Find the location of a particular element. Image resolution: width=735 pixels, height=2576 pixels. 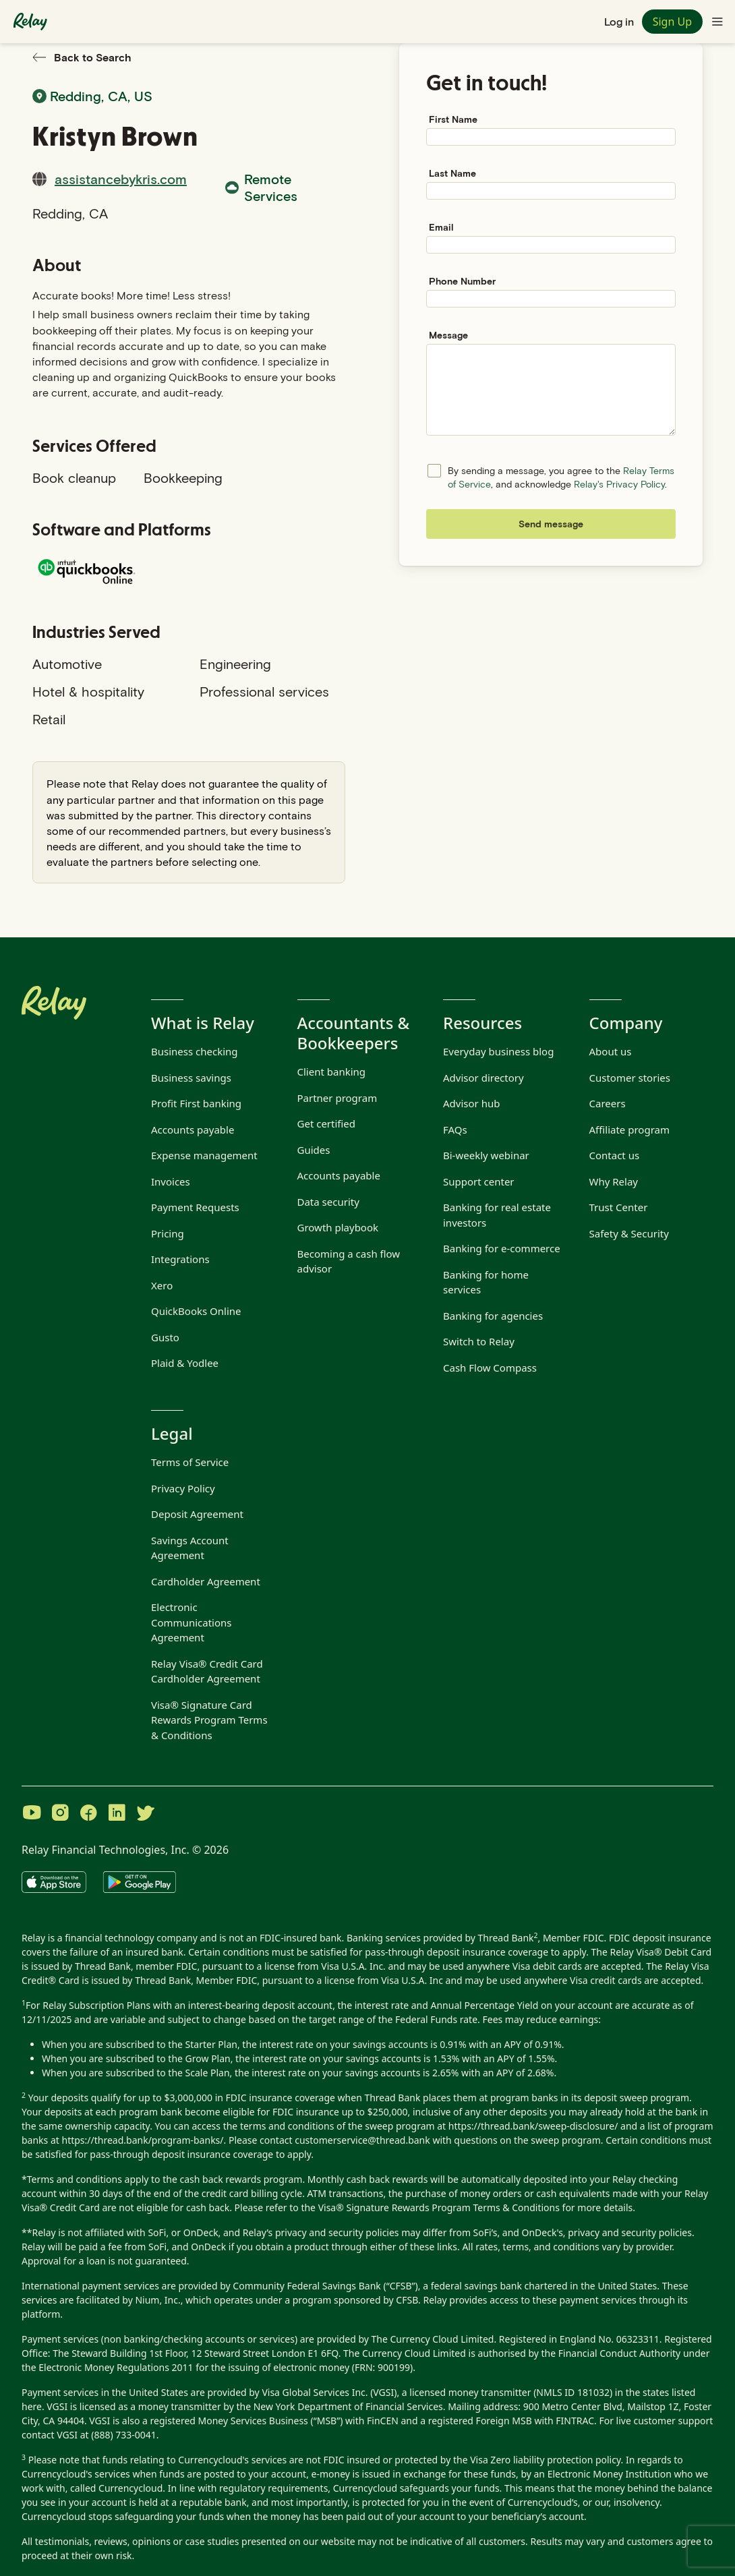

[Visit Relay on Facebook] is located at coordinates (88, 1814).